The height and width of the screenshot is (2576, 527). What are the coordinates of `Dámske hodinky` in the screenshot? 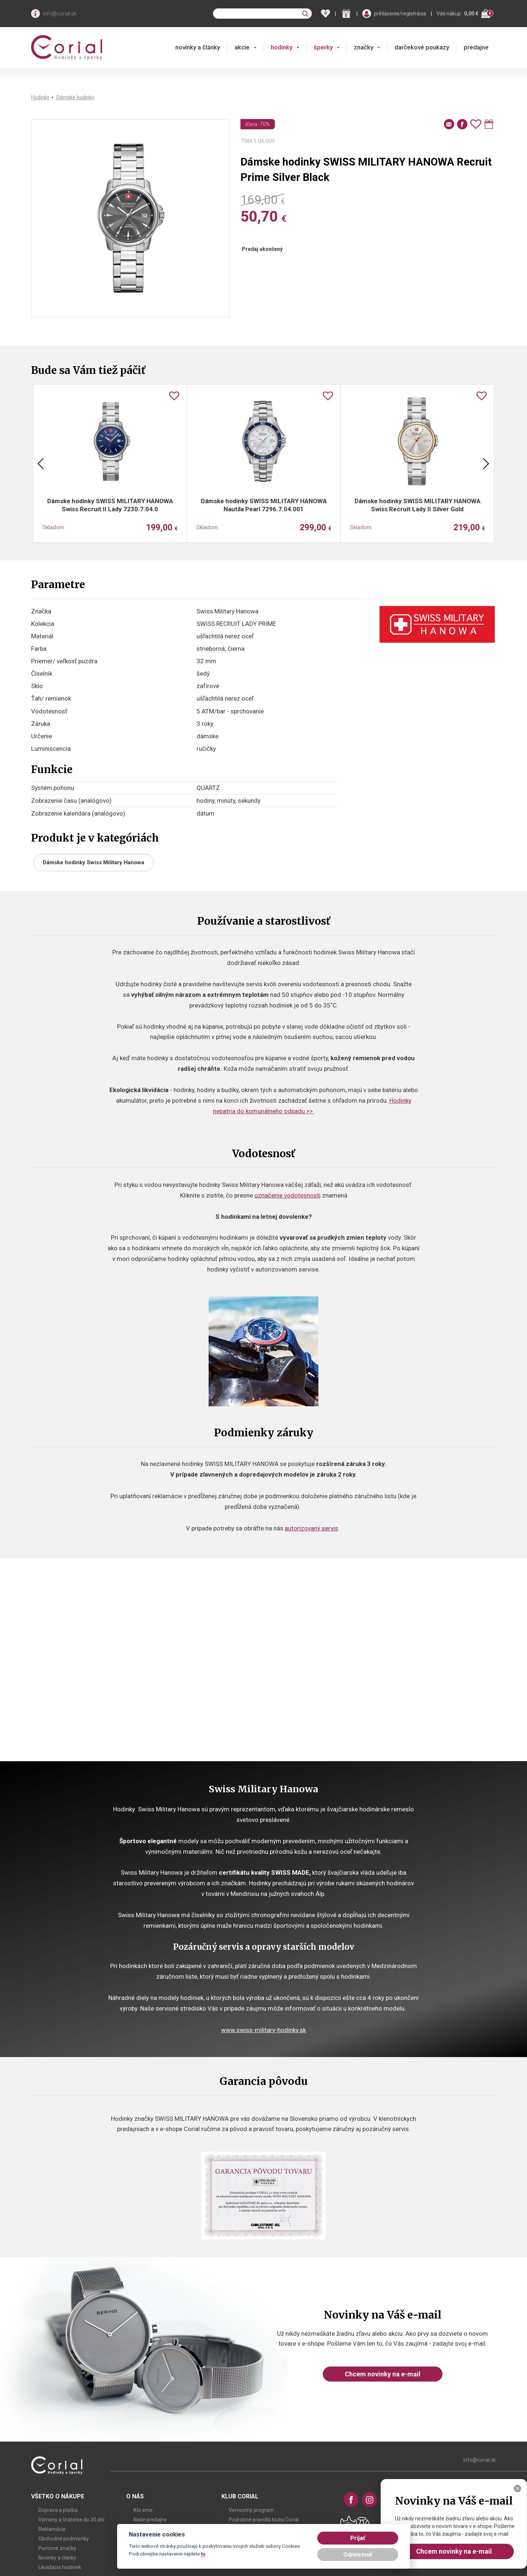 It's located at (75, 97).